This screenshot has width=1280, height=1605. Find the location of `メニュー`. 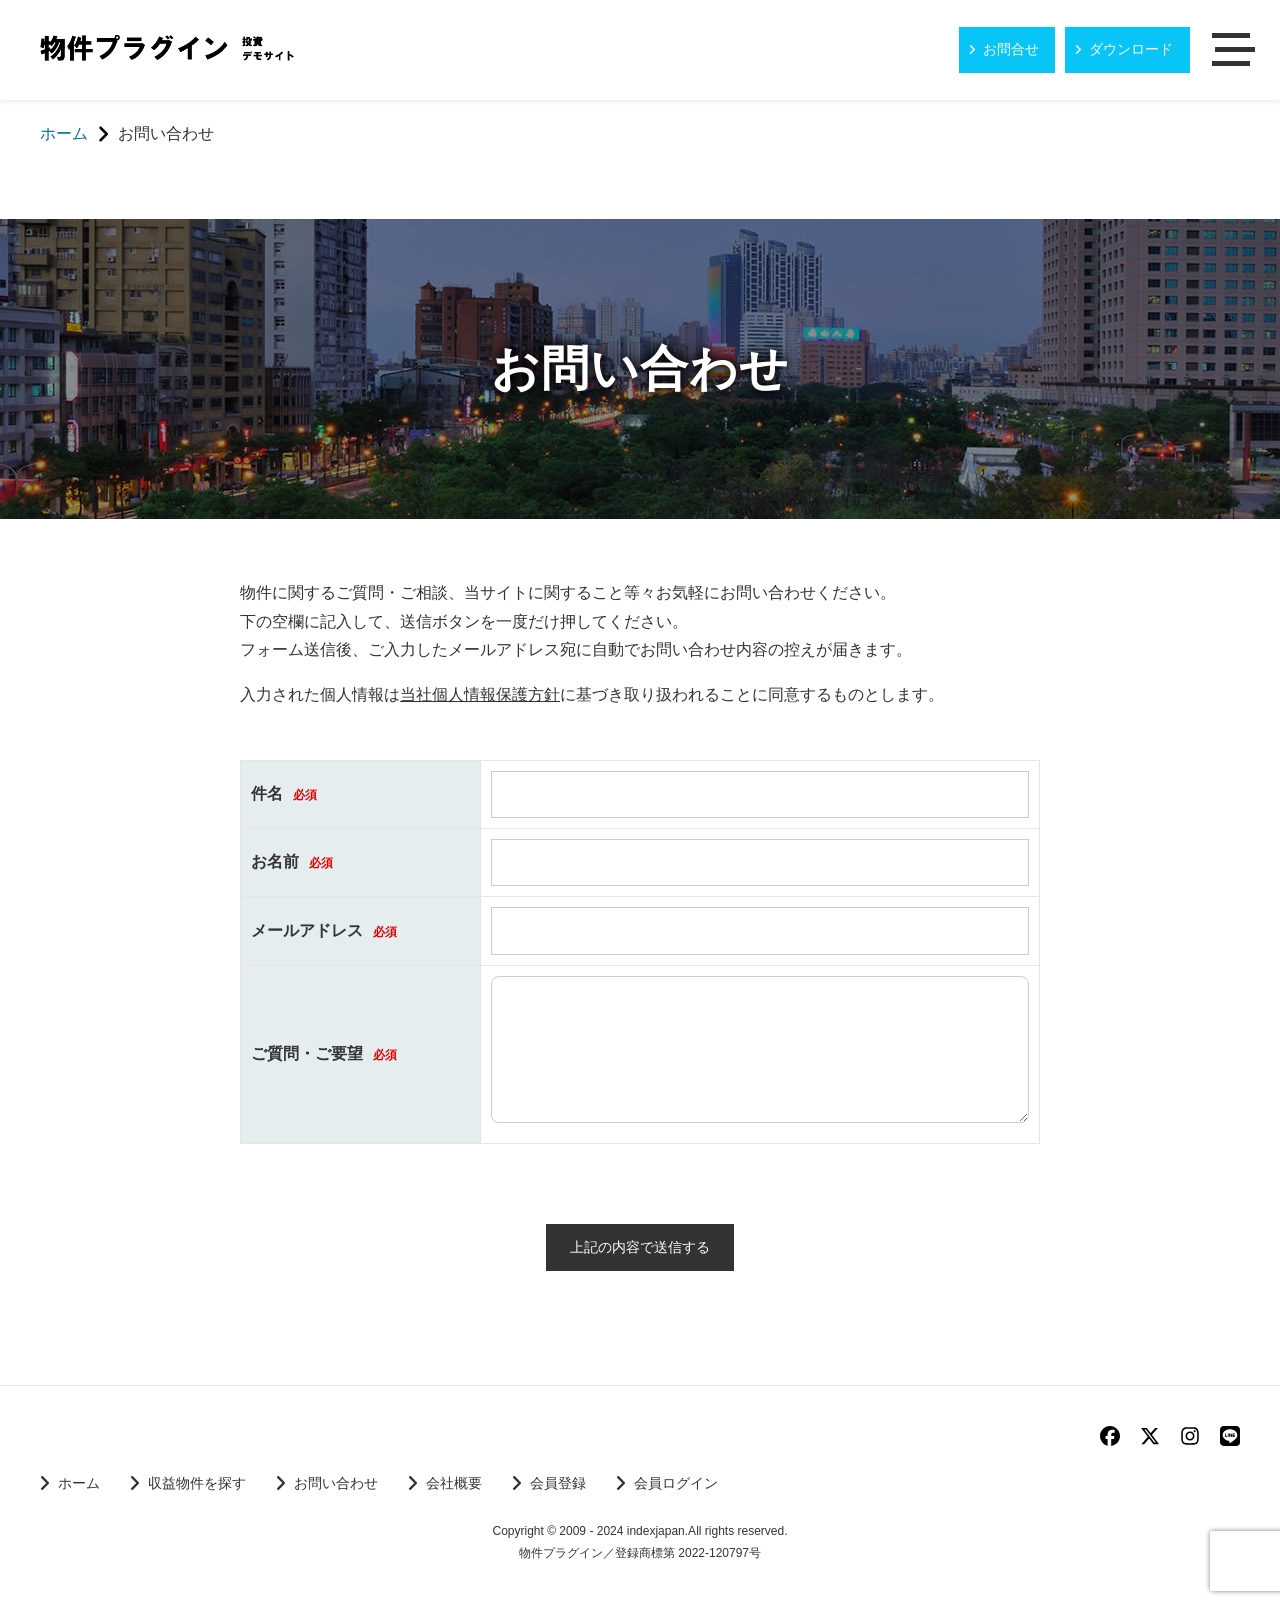

メニュー is located at coordinates (1235, 51).